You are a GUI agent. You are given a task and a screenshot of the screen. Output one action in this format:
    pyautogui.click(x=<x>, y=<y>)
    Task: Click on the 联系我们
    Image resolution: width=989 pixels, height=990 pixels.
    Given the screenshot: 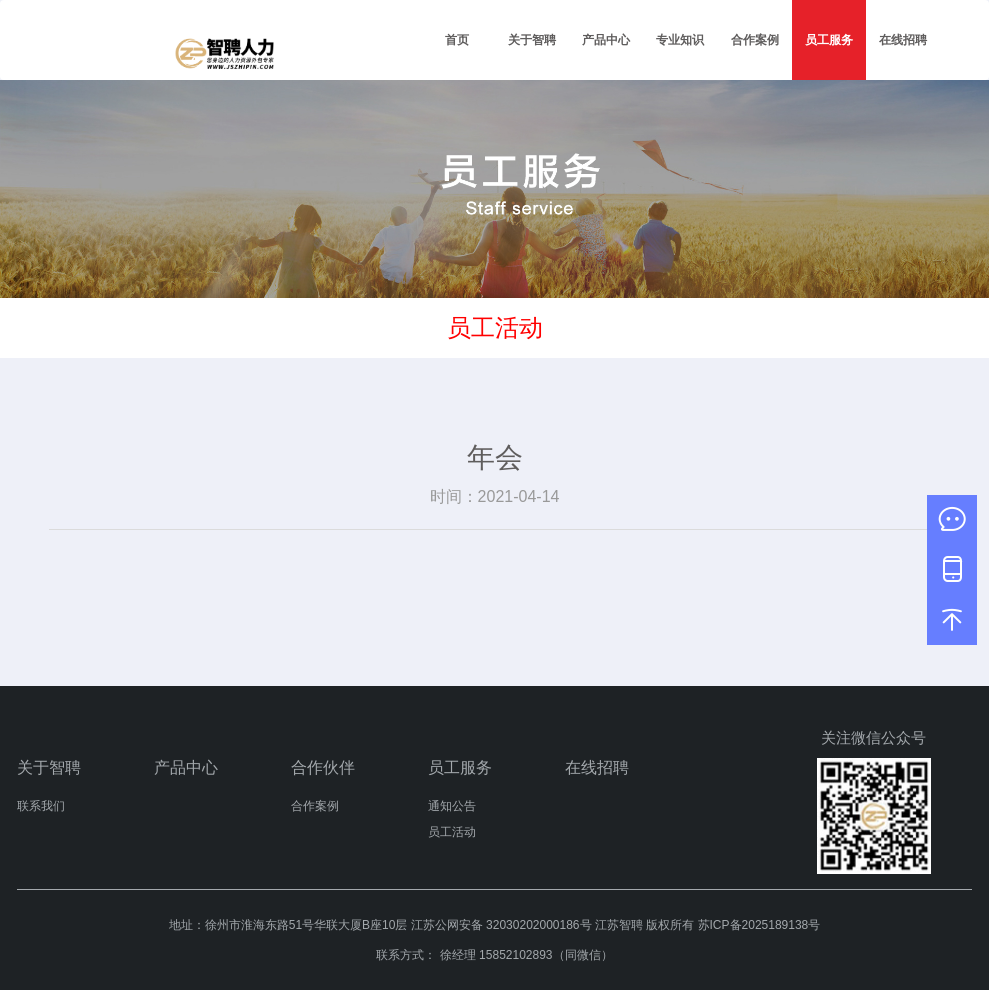 What is the action you would take?
    pyautogui.click(x=41, y=806)
    